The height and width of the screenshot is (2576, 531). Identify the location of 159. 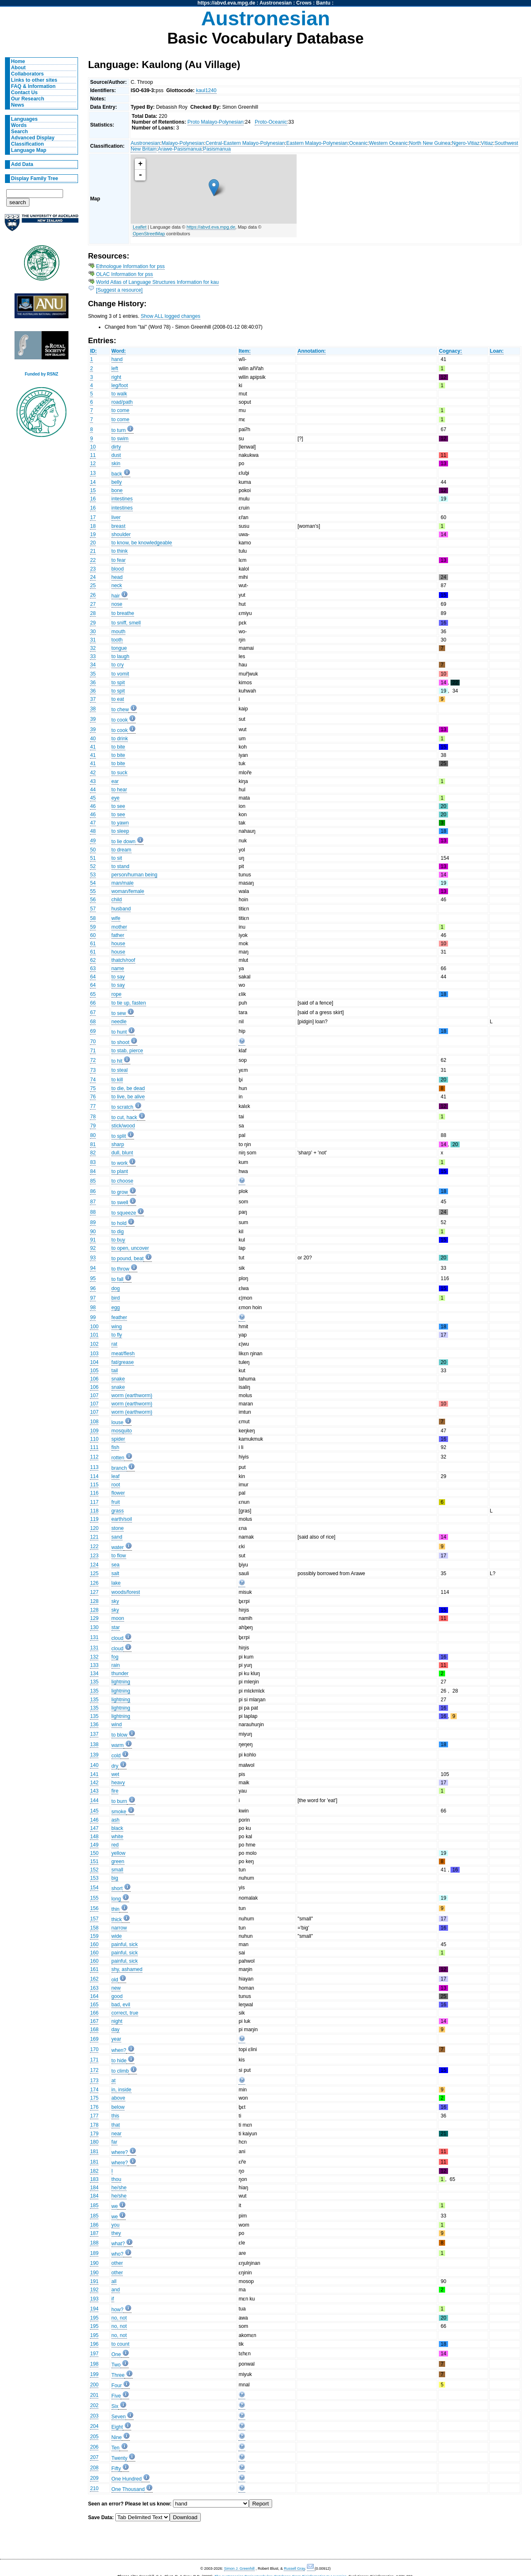
(94, 1936).